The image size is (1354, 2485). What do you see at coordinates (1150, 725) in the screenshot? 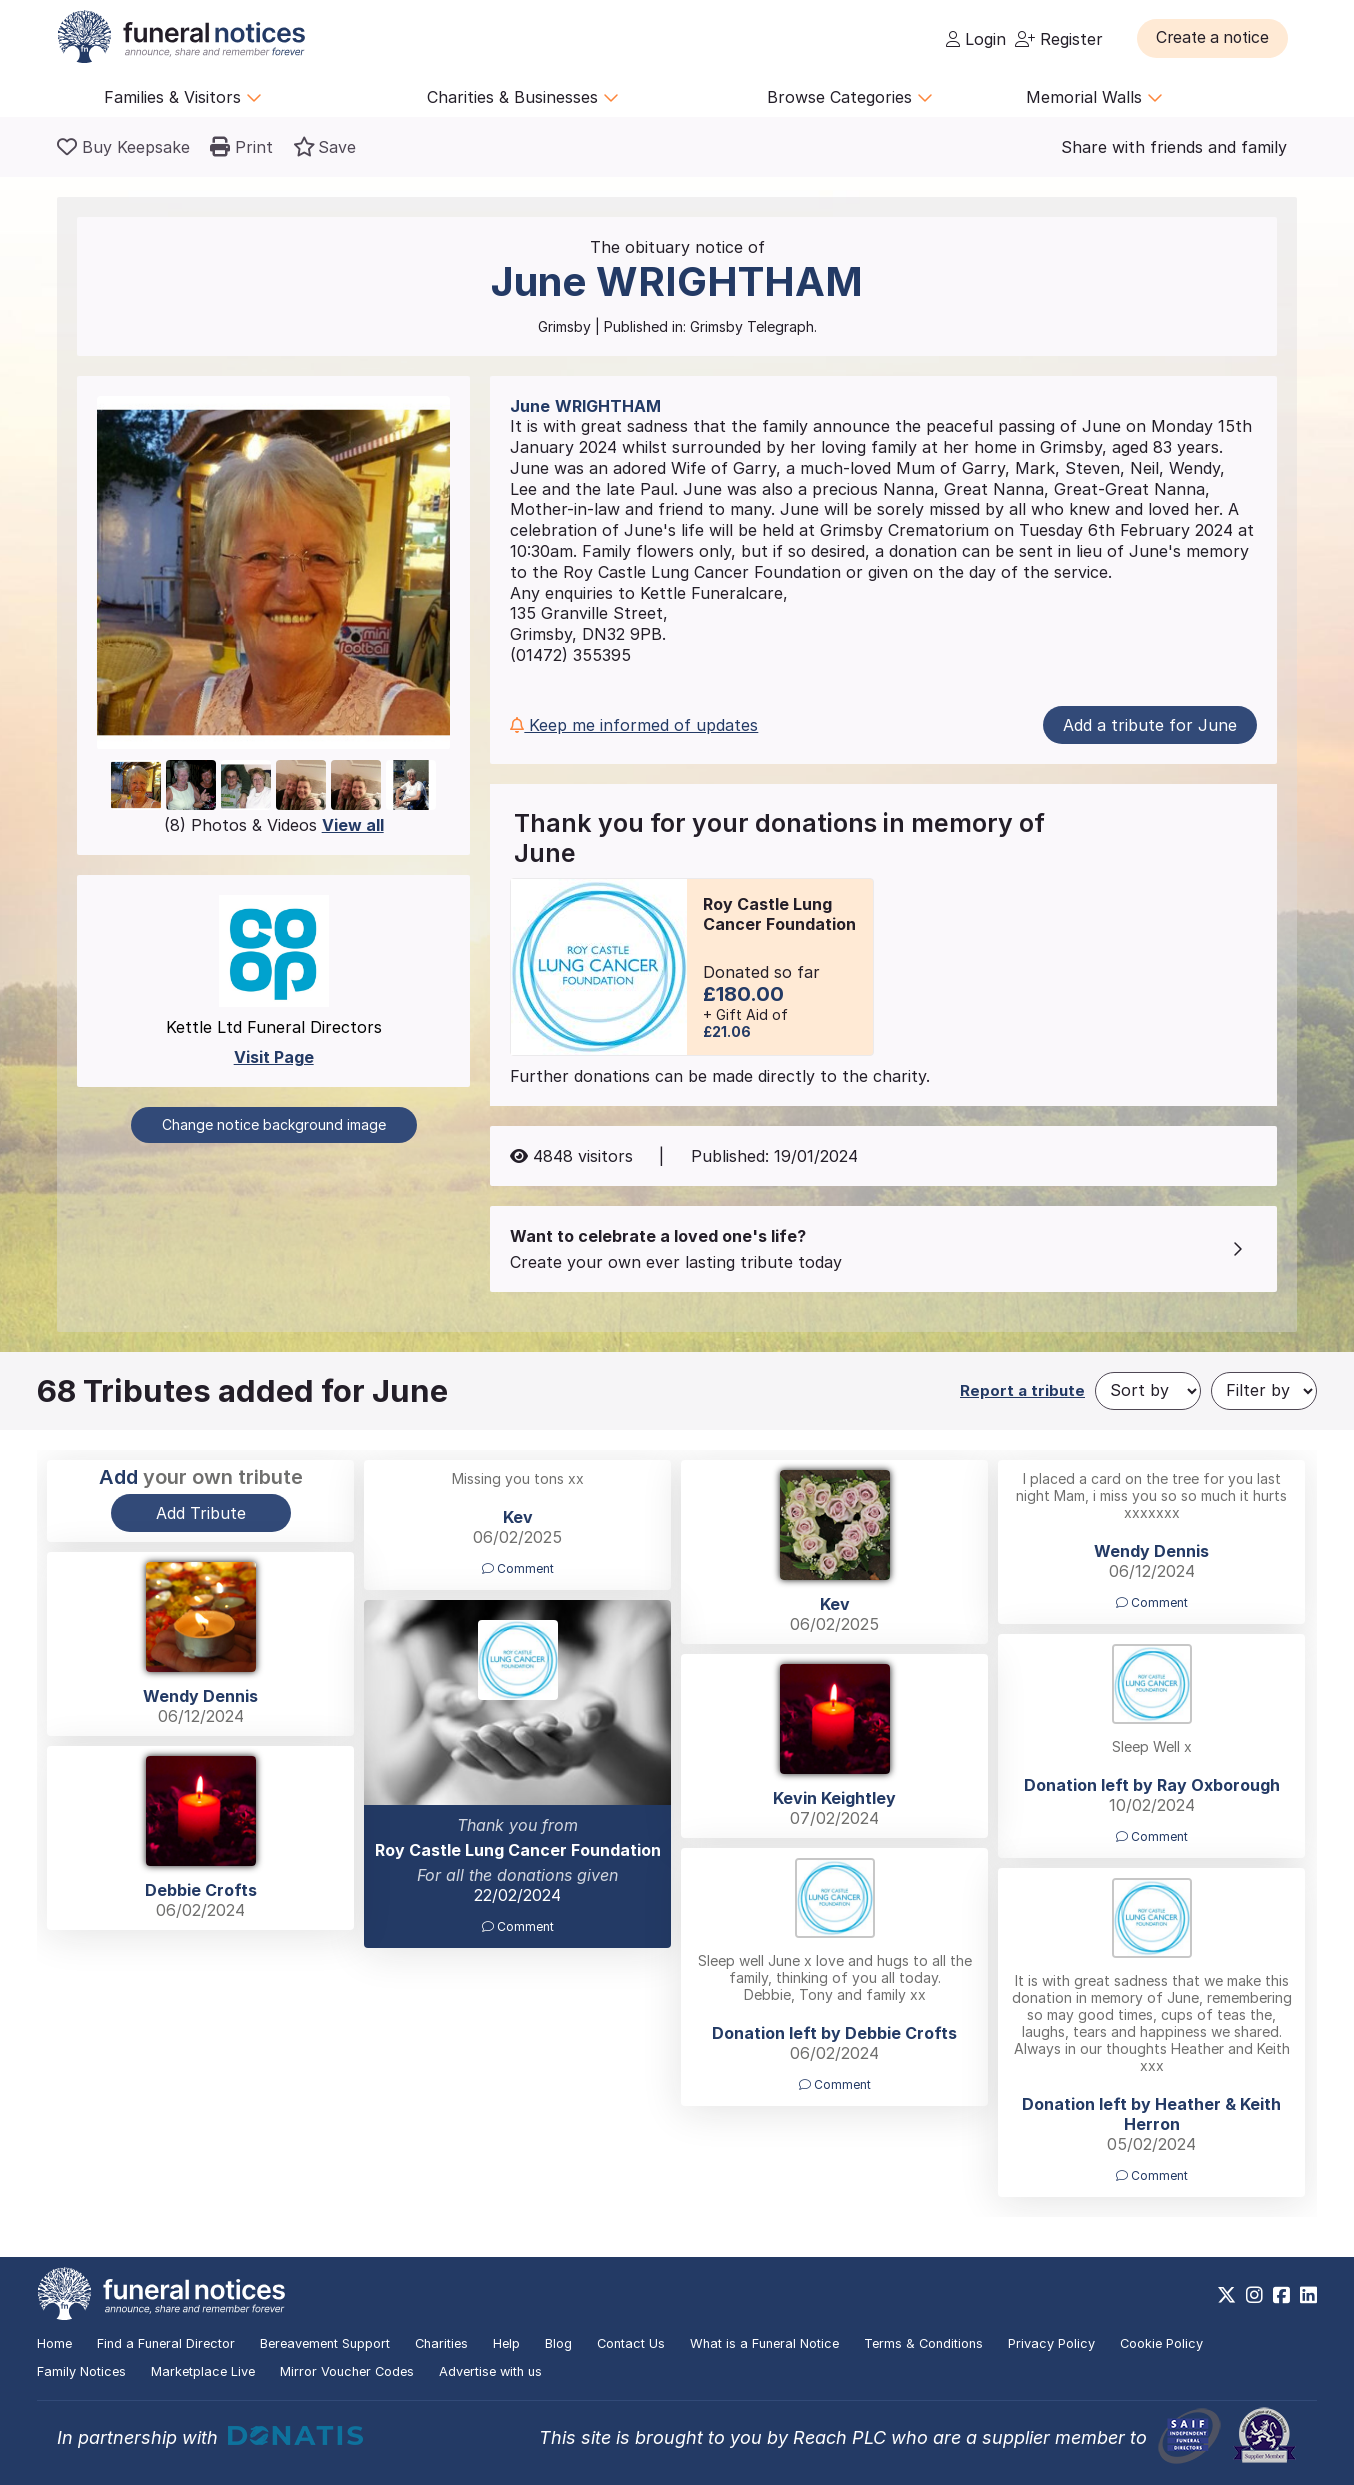
I see `Add a tribute for June [button]` at bounding box center [1150, 725].